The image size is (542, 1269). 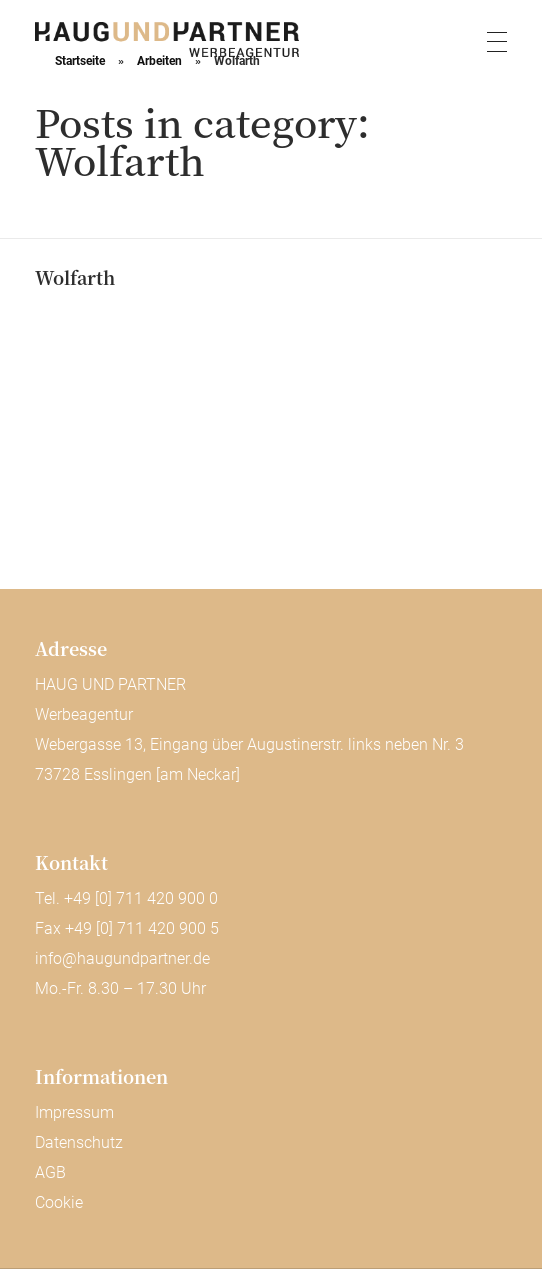 What do you see at coordinates (75, 277) in the screenshot?
I see `Wolfarth` at bounding box center [75, 277].